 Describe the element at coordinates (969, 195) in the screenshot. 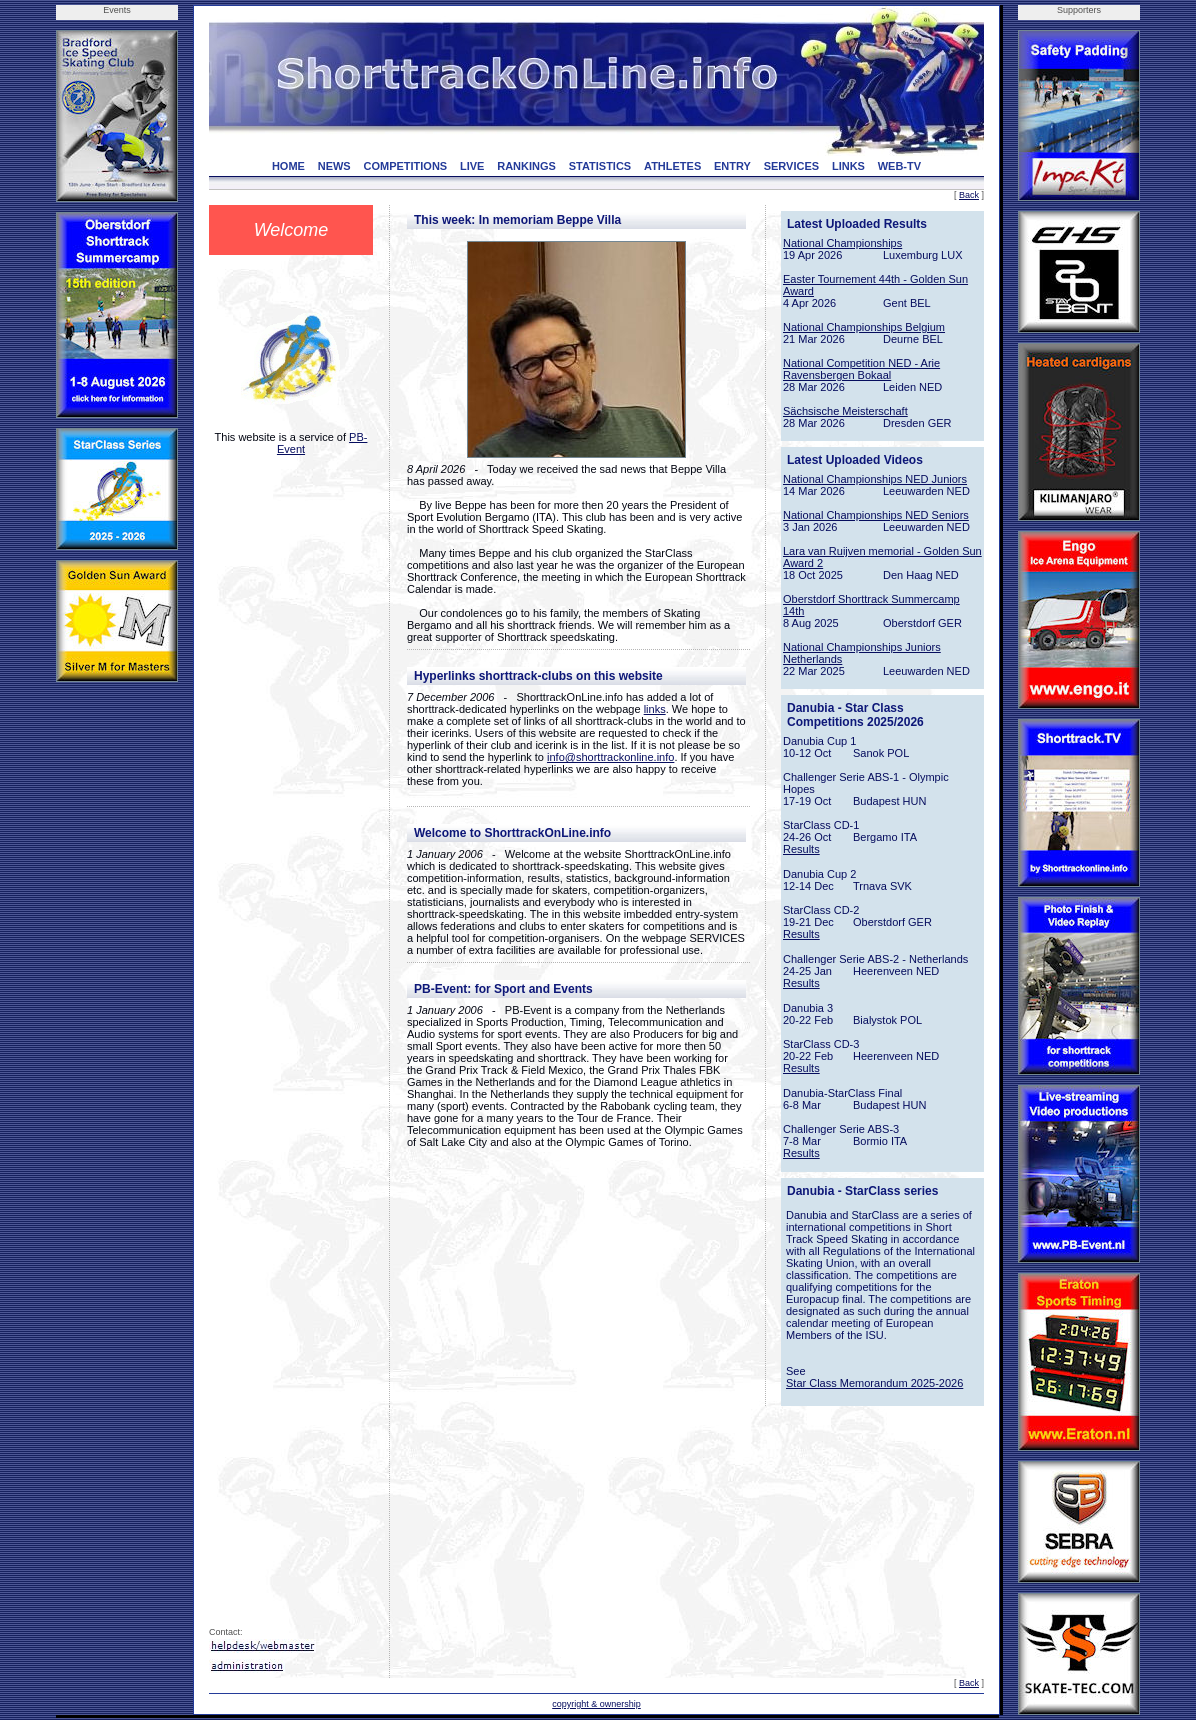

I see `Back` at that location.